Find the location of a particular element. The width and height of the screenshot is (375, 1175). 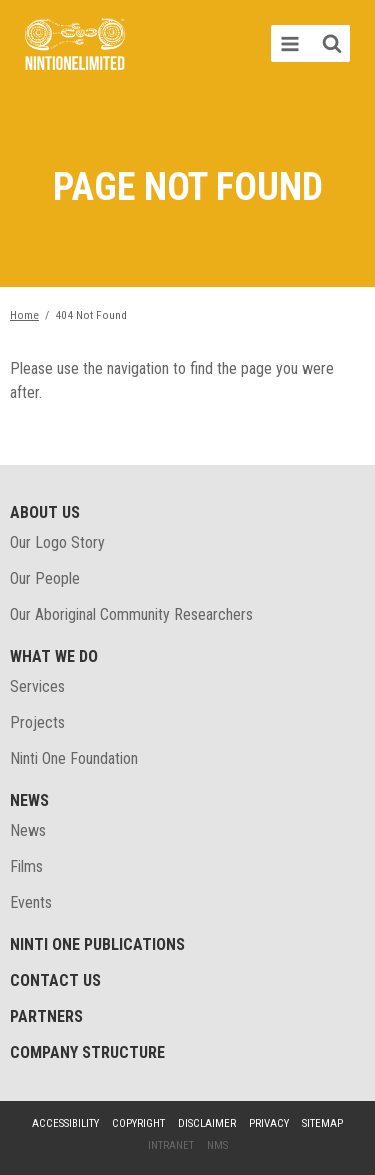

Copyright is located at coordinates (138, 1123).